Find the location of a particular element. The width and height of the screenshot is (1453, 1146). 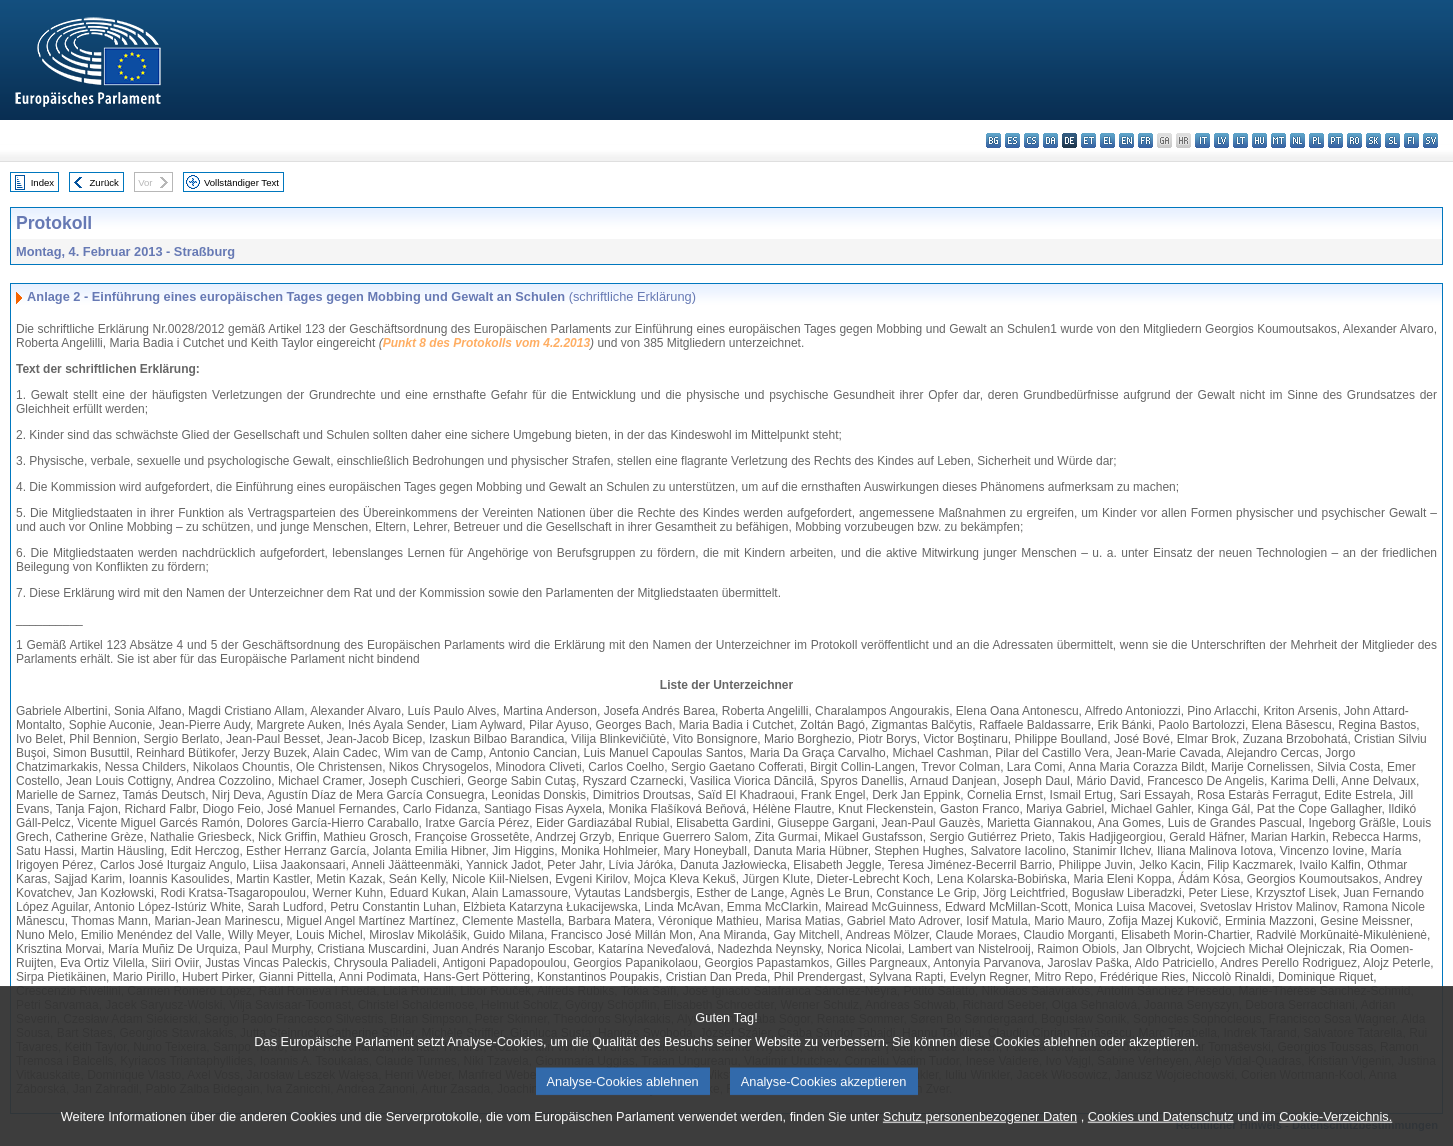

it - italiano is located at coordinates (1202, 140).